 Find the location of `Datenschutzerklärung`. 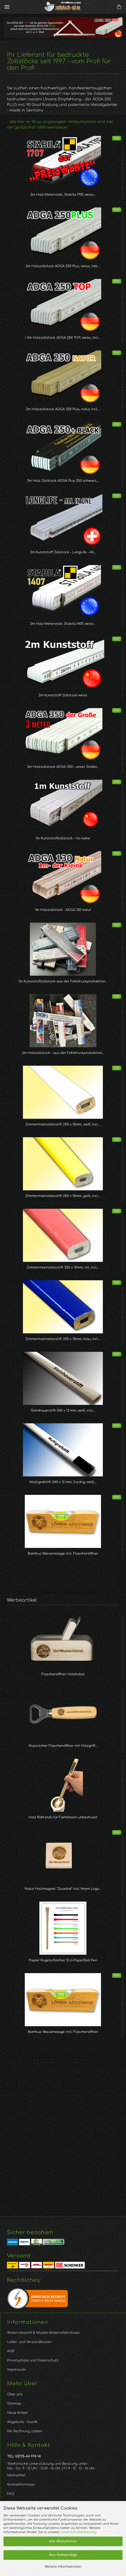

Datenschutzerklärung is located at coordinates (78, 2532).